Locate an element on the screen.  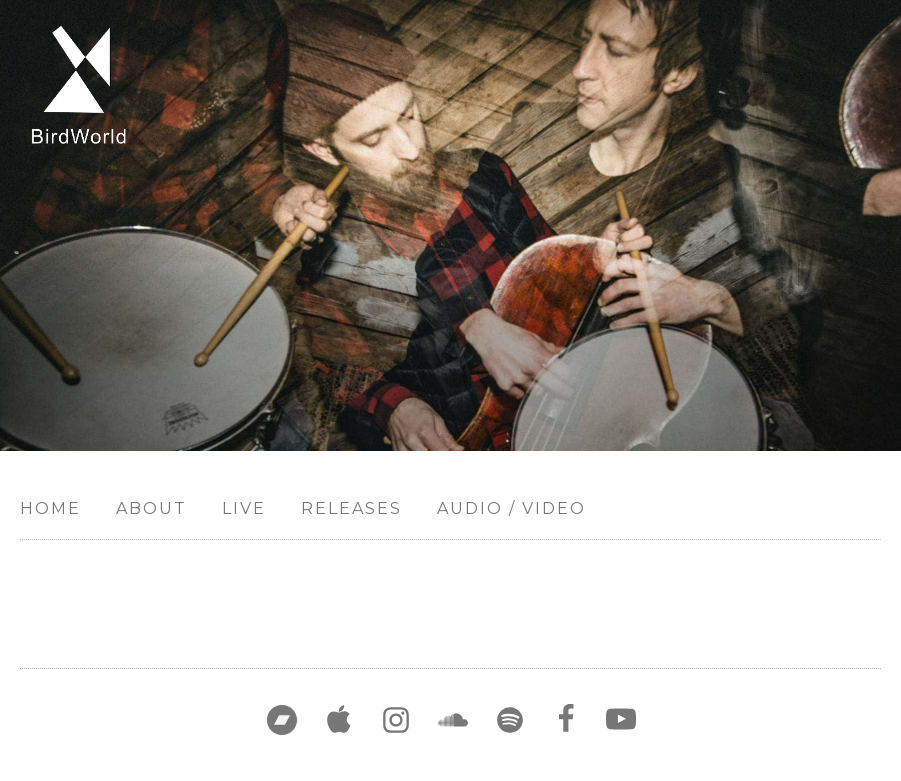
Releases is located at coordinates (351, 508).